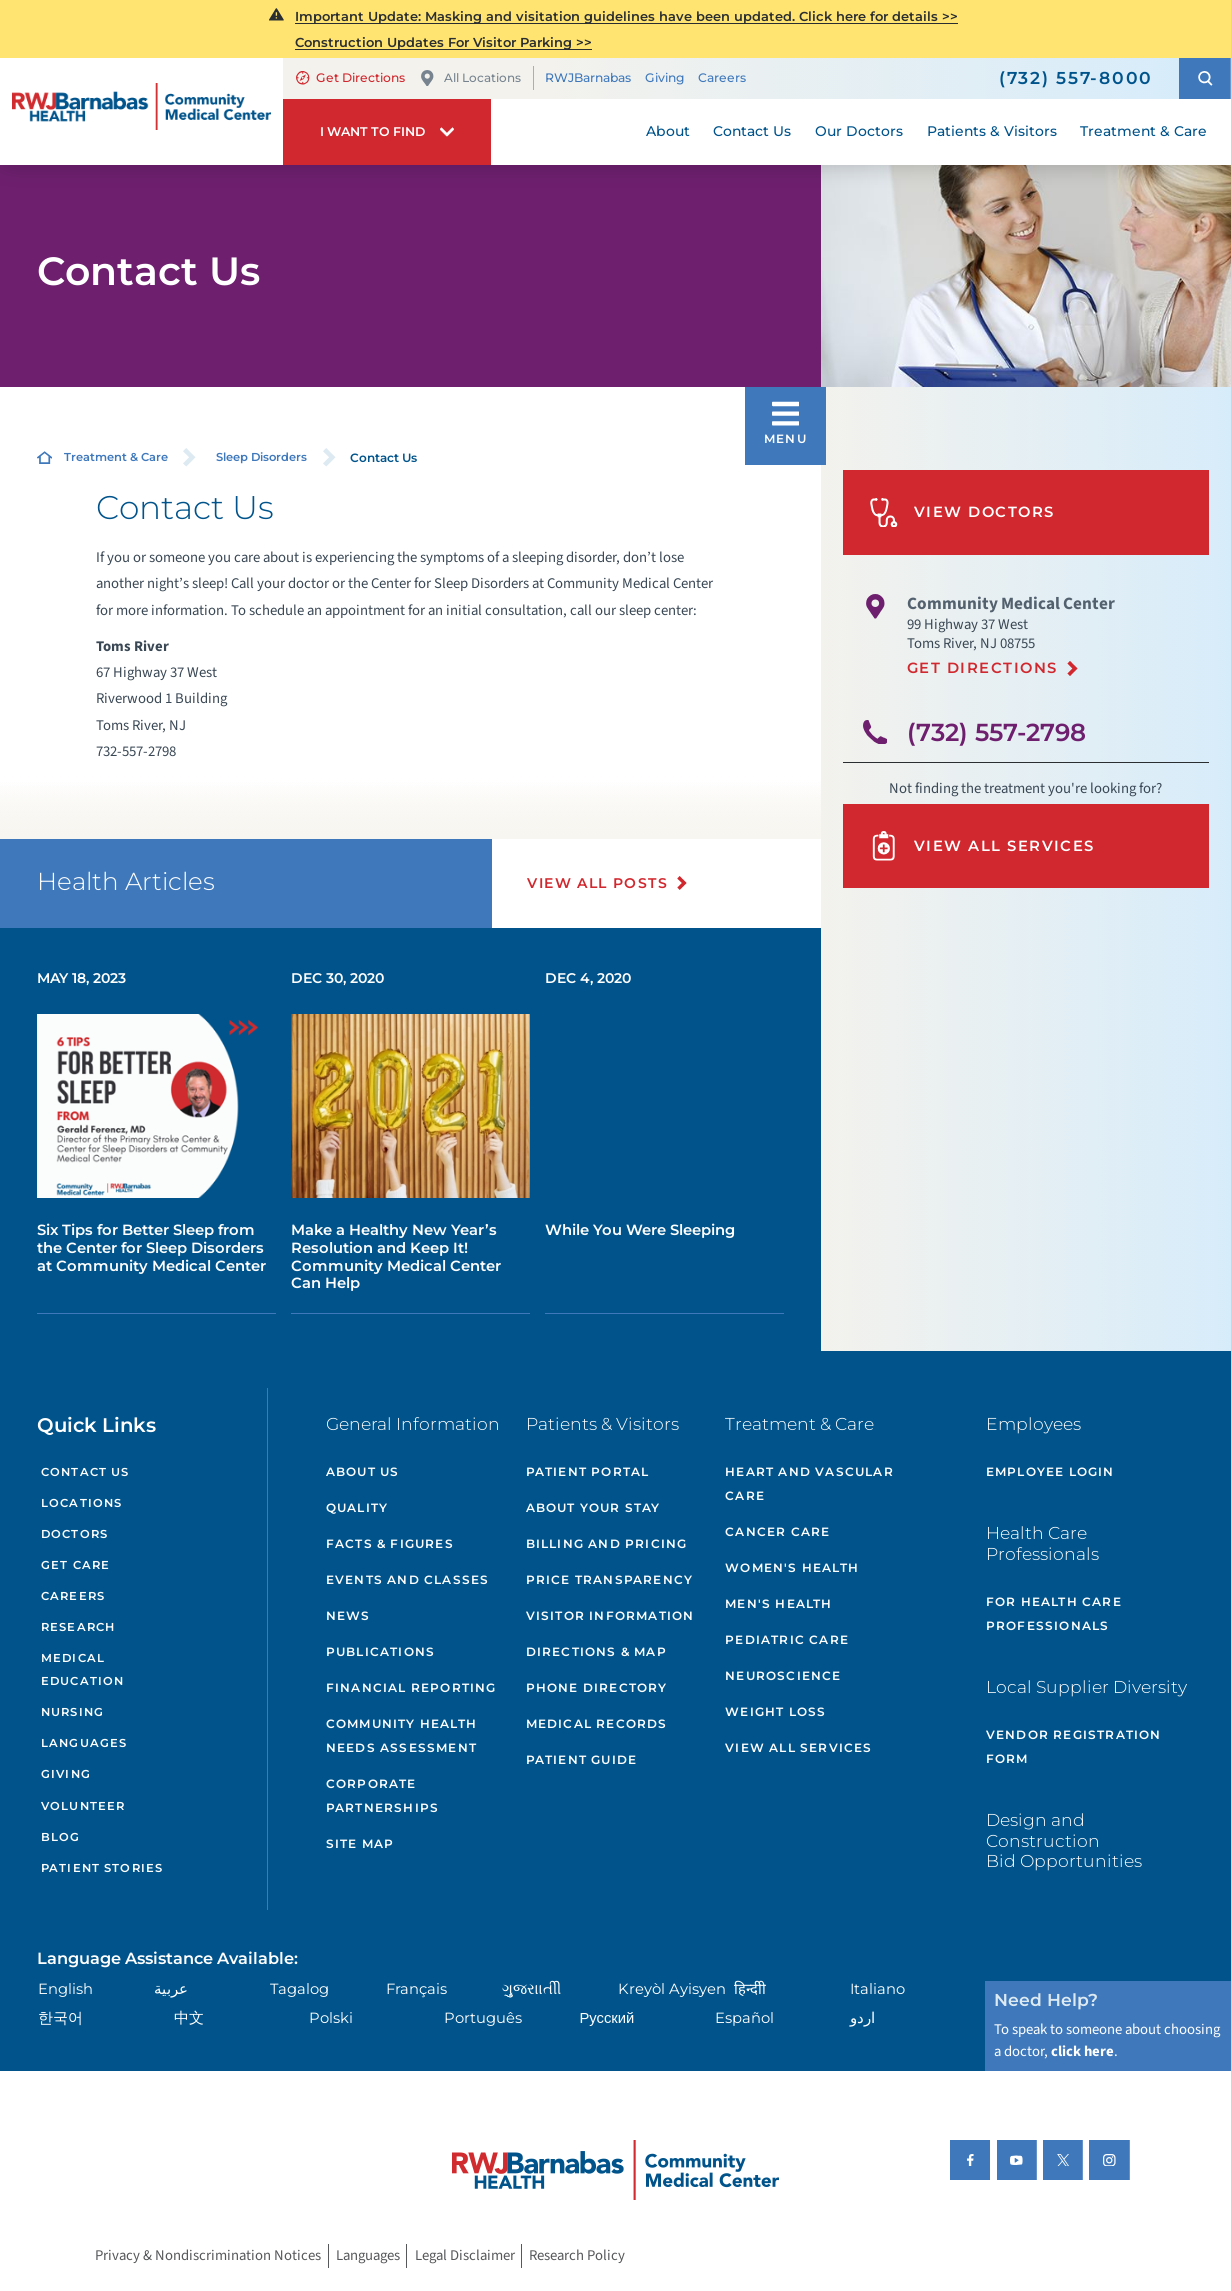  What do you see at coordinates (72, 1712) in the screenshot?
I see `Nursing` at bounding box center [72, 1712].